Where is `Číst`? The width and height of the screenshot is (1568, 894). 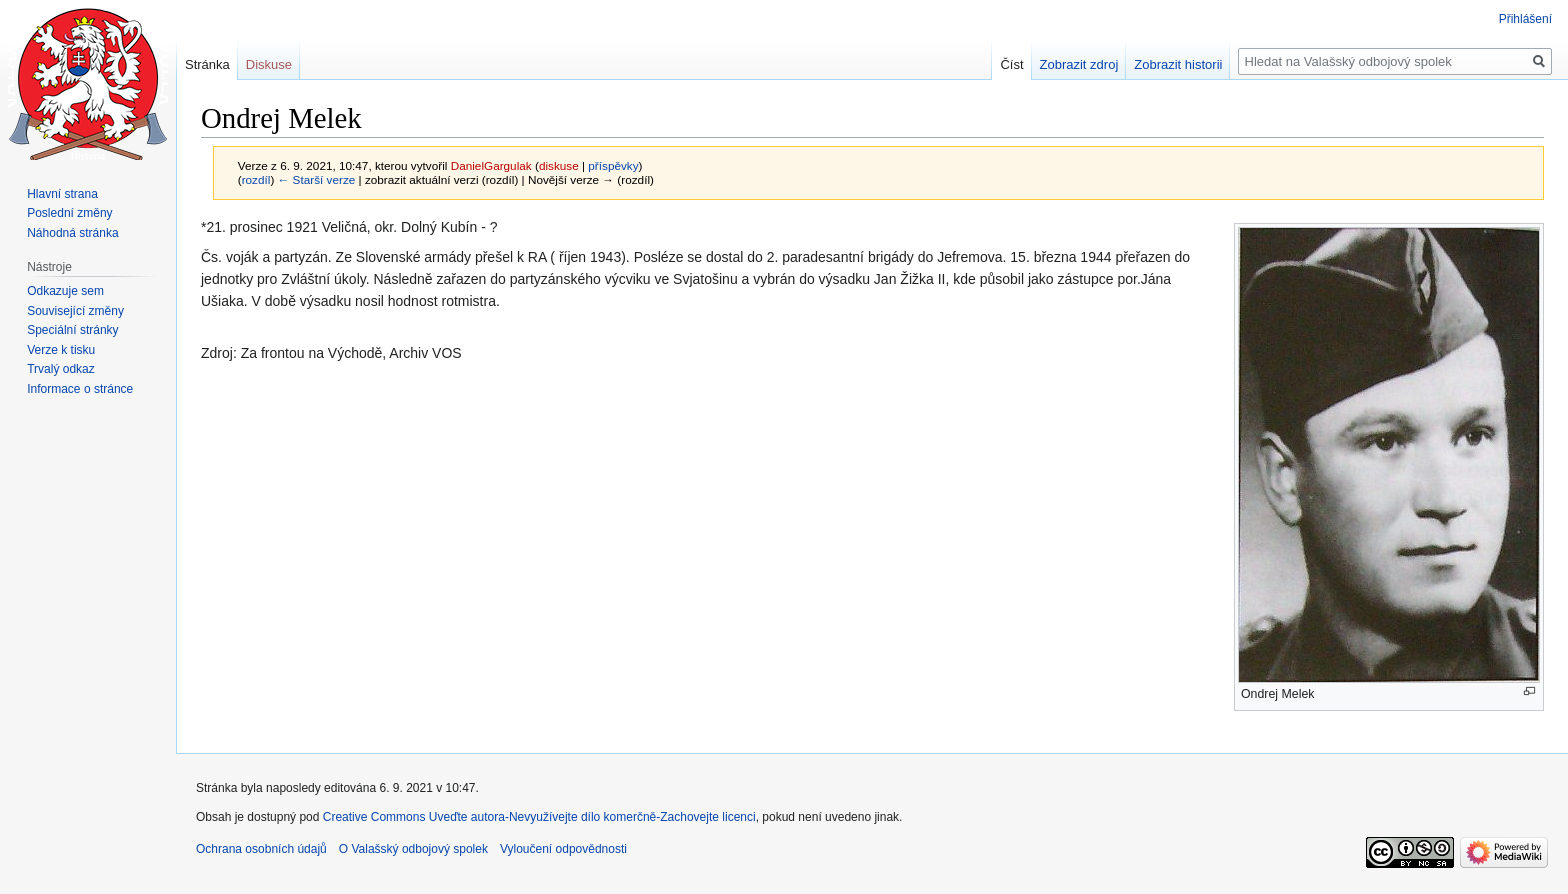
Číst is located at coordinates (1011, 64).